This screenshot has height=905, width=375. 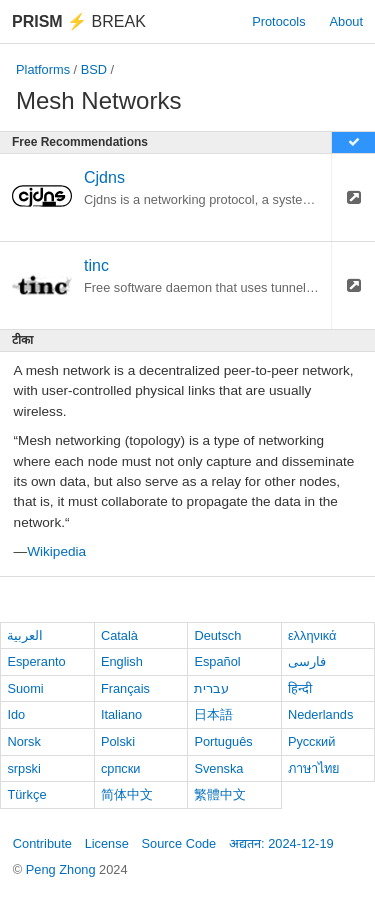 What do you see at coordinates (211, 688) in the screenshot?
I see `עברית` at bounding box center [211, 688].